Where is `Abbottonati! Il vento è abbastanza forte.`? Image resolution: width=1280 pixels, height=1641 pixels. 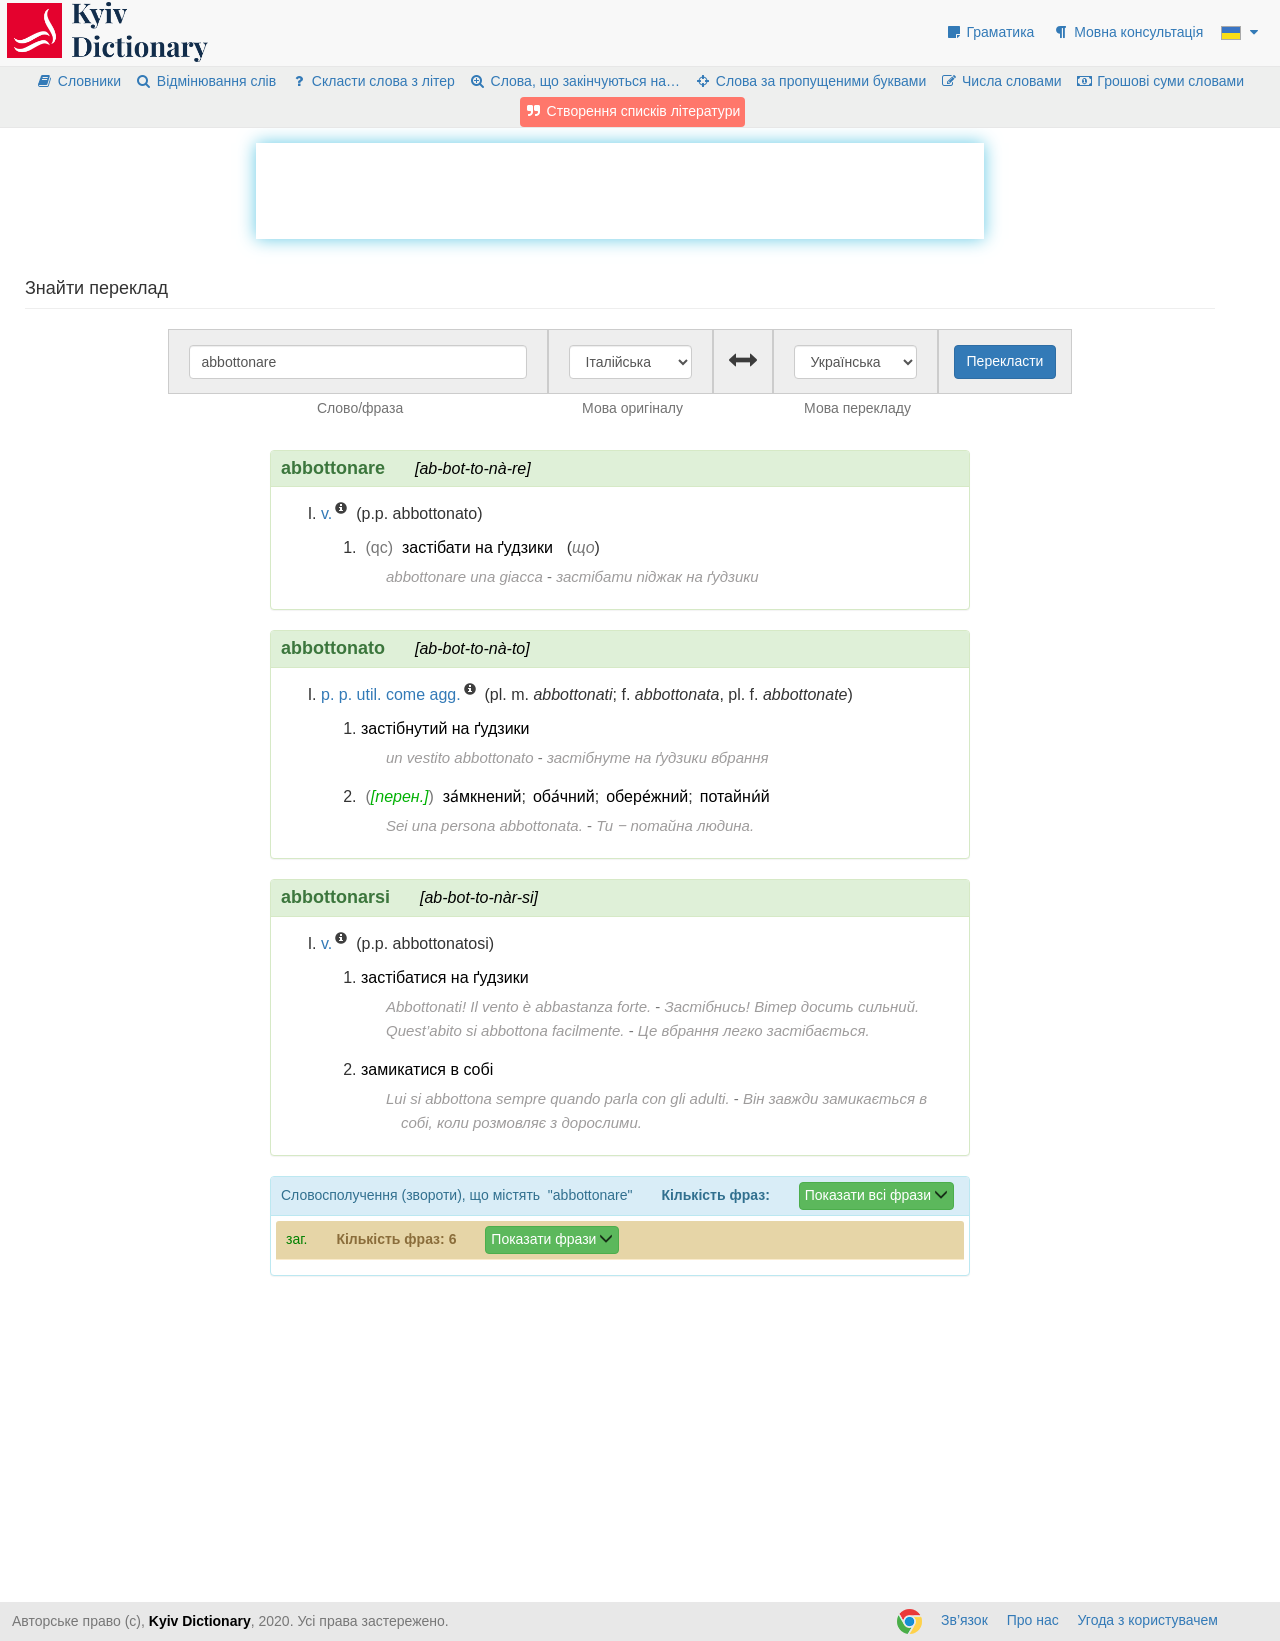 Abbottonati! Il vento è abbastanza forte. is located at coordinates (518, 1006).